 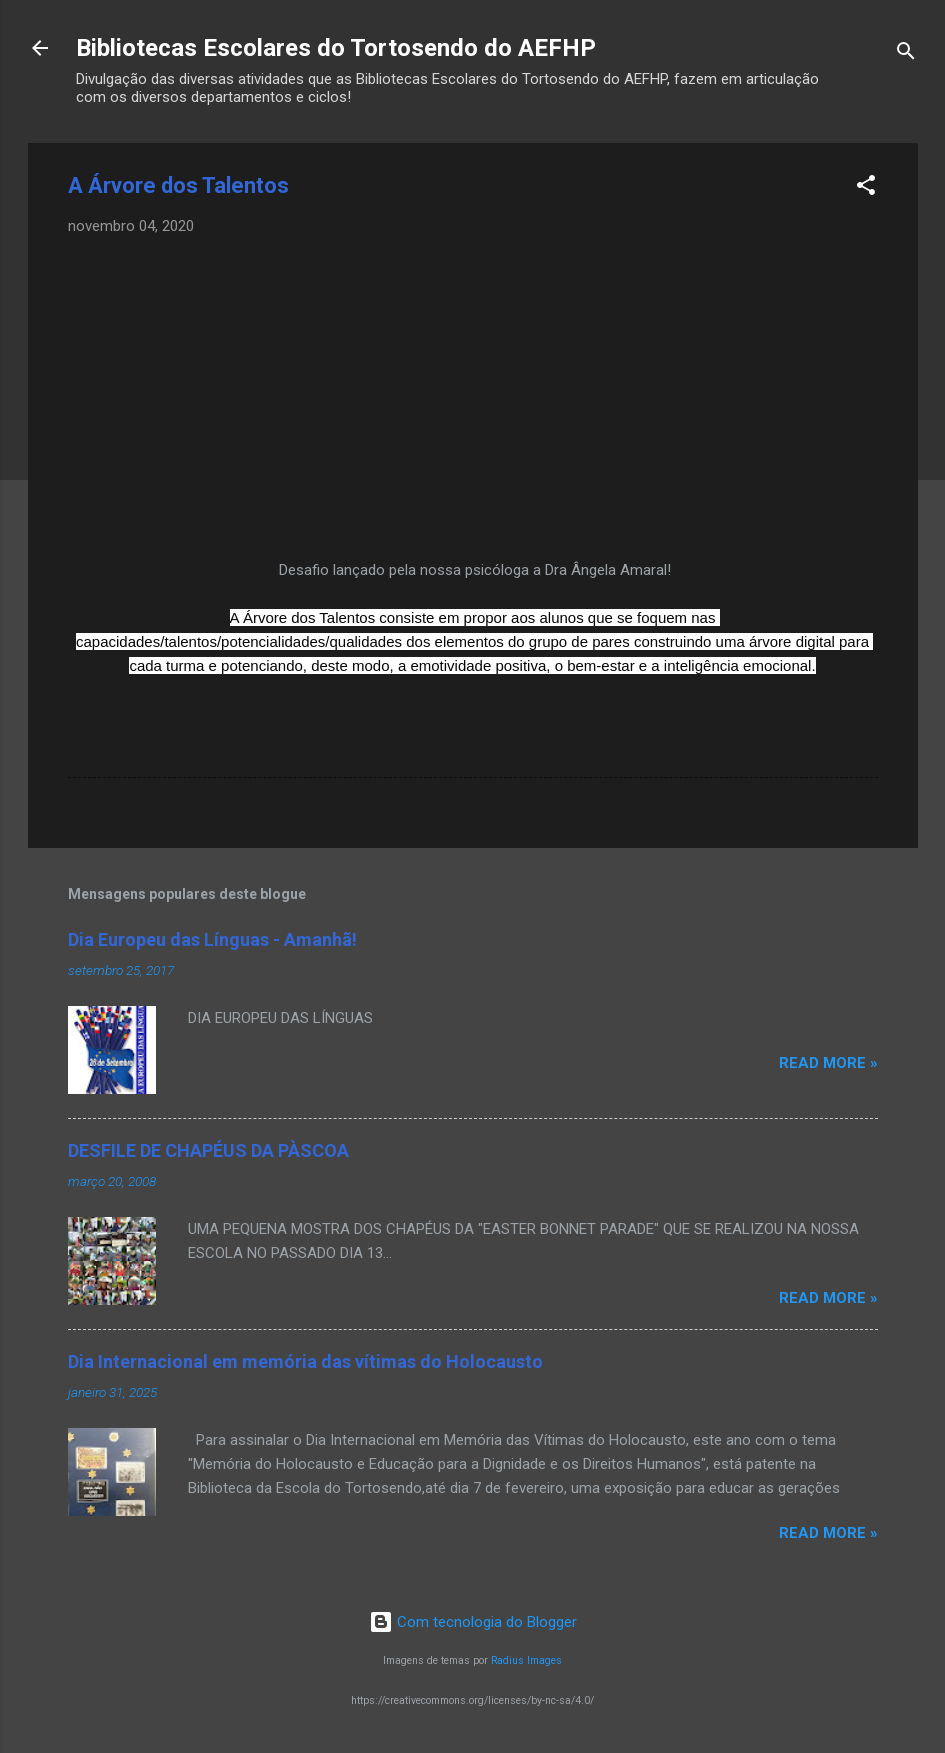 What do you see at coordinates (473, 1622) in the screenshot?
I see `Com tecnologia do Blogger` at bounding box center [473, 1622].